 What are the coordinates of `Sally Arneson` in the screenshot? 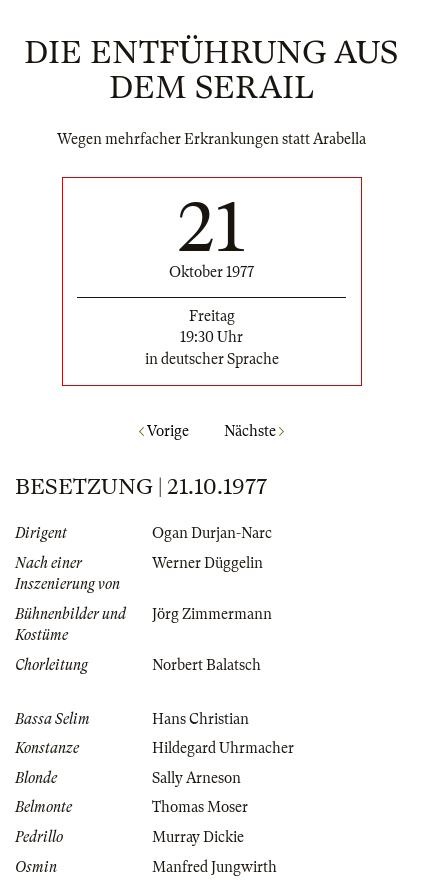 It's located at (196, 778).